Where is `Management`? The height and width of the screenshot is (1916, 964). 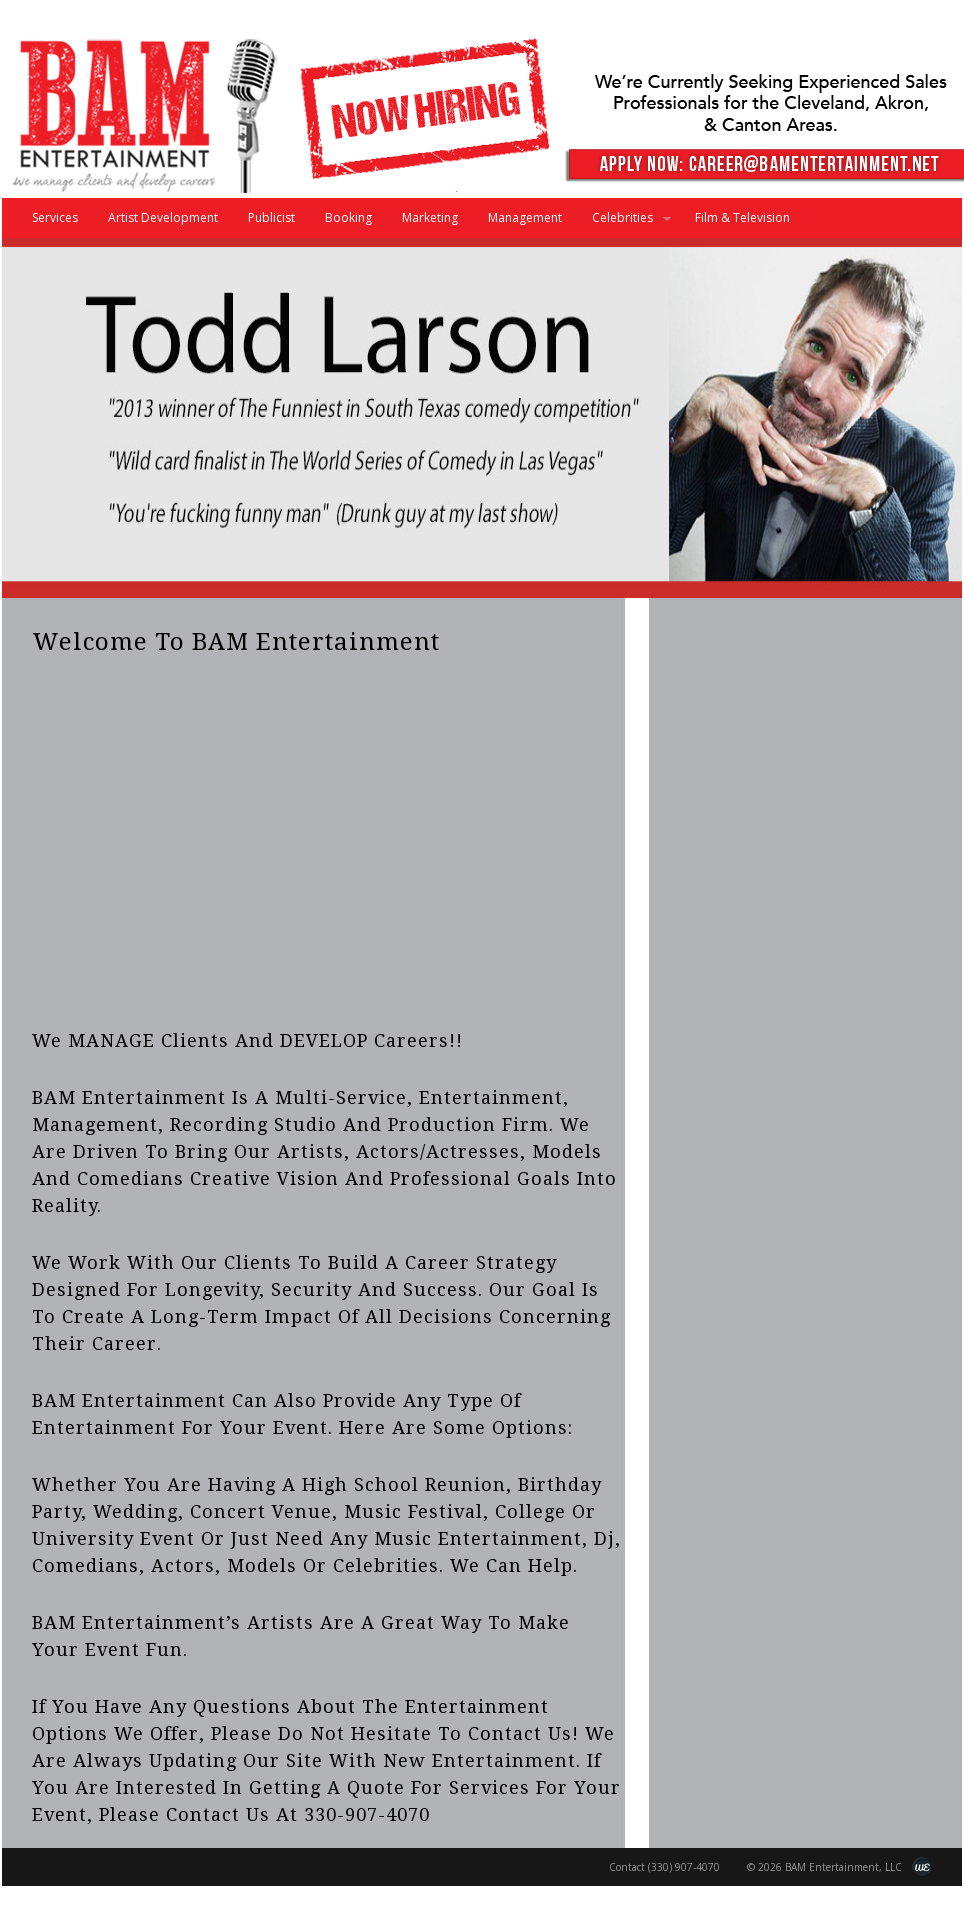 Management is located at coordinates (525, 217).